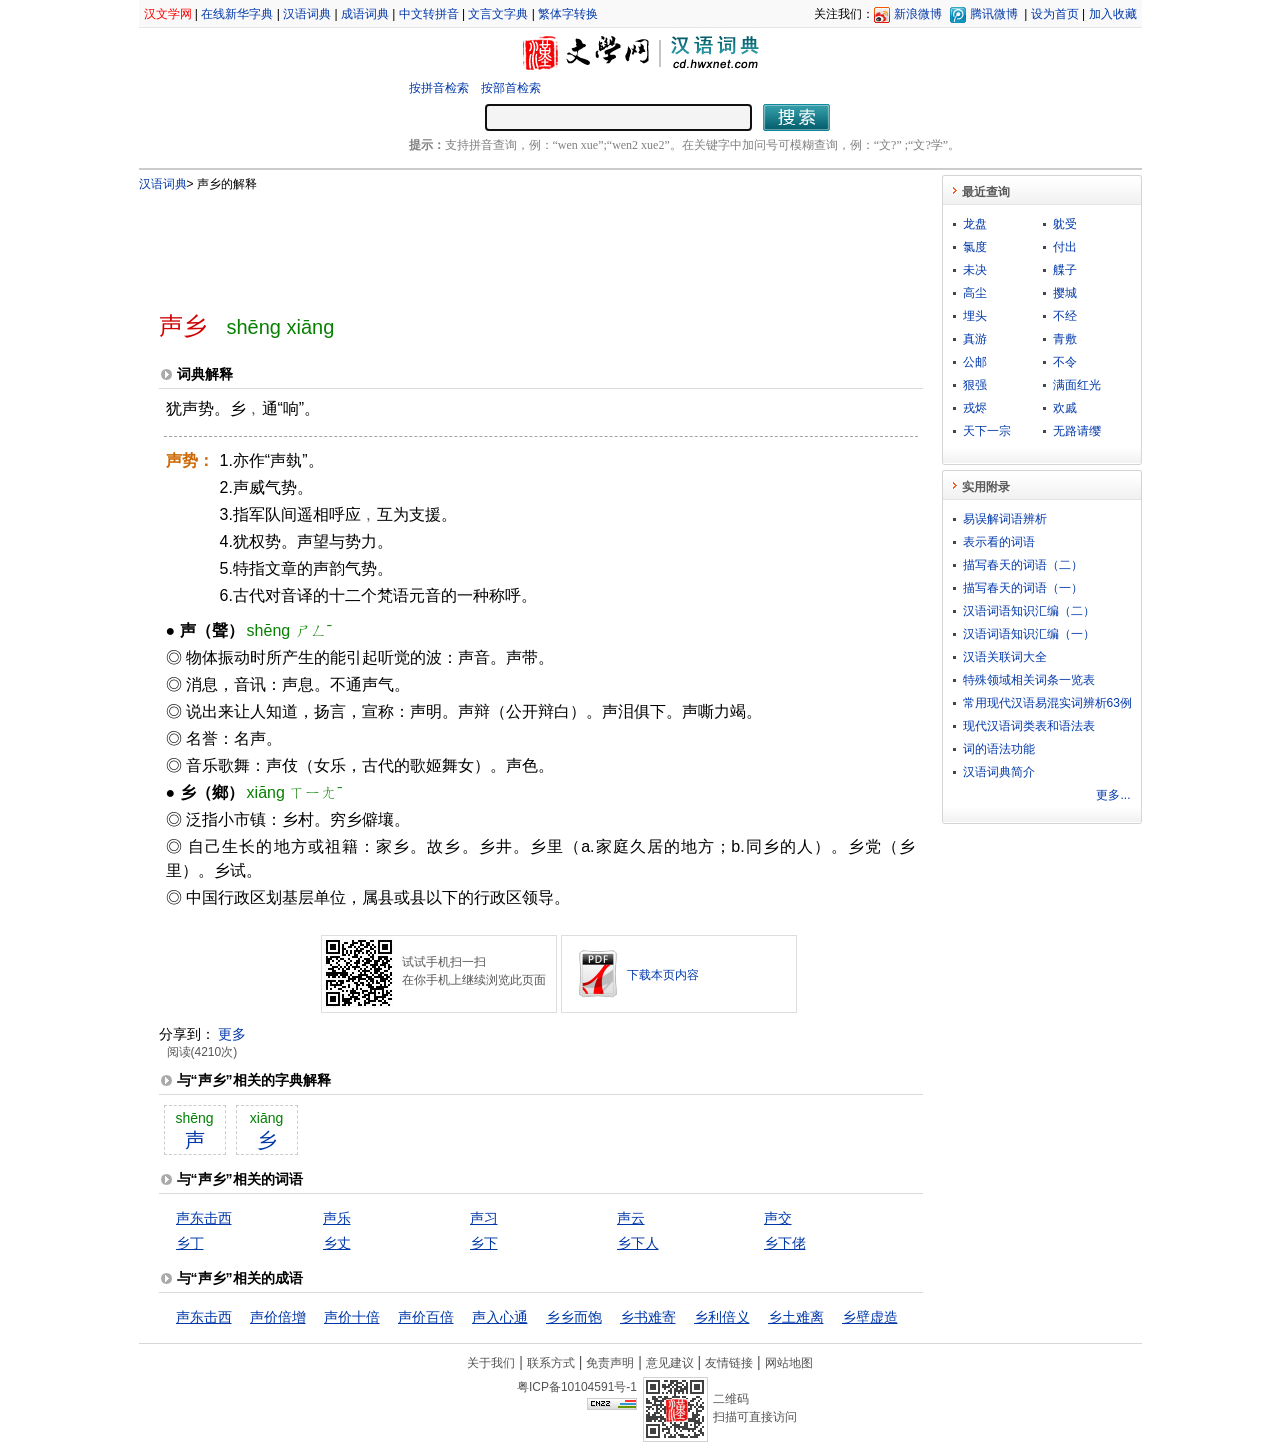 The image size is (1280, 1442). Describe the element at coordinates (1029, 611) in the screenshot. I see `汉语词语知识汇编（二）` at that location.